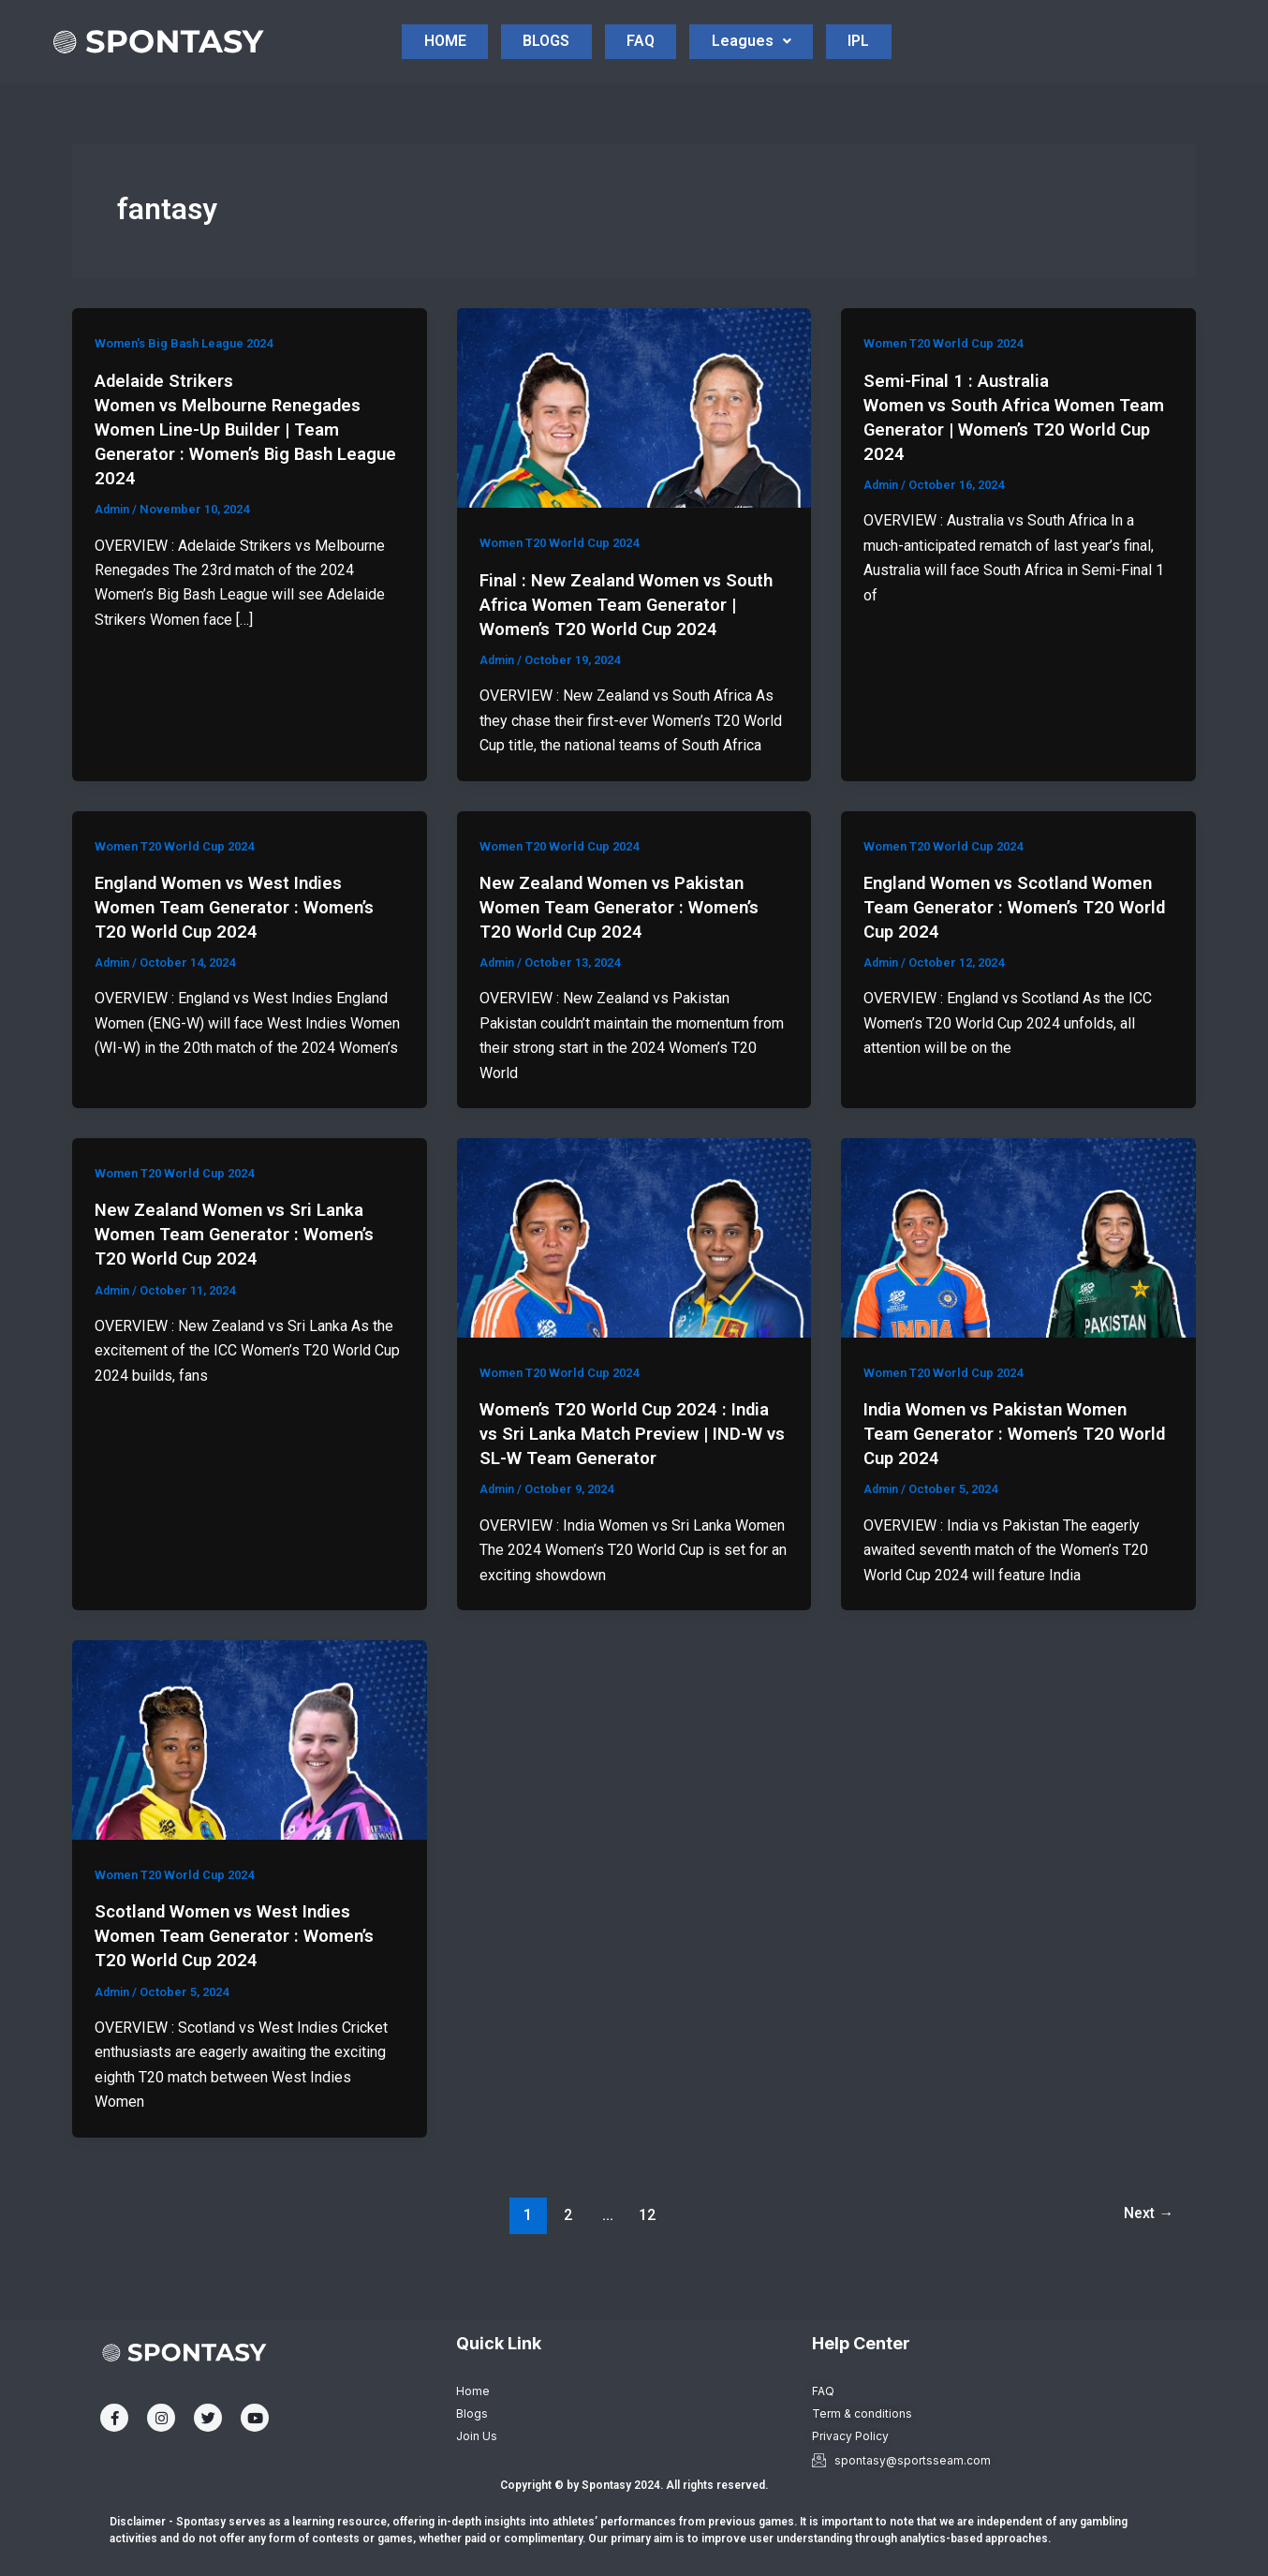  Describe the element at coordinates (244, 934) in the screenshot. I see `England Women vs West Indies Women Team Generator : Women’s T20 World Cup 2024` at that location.